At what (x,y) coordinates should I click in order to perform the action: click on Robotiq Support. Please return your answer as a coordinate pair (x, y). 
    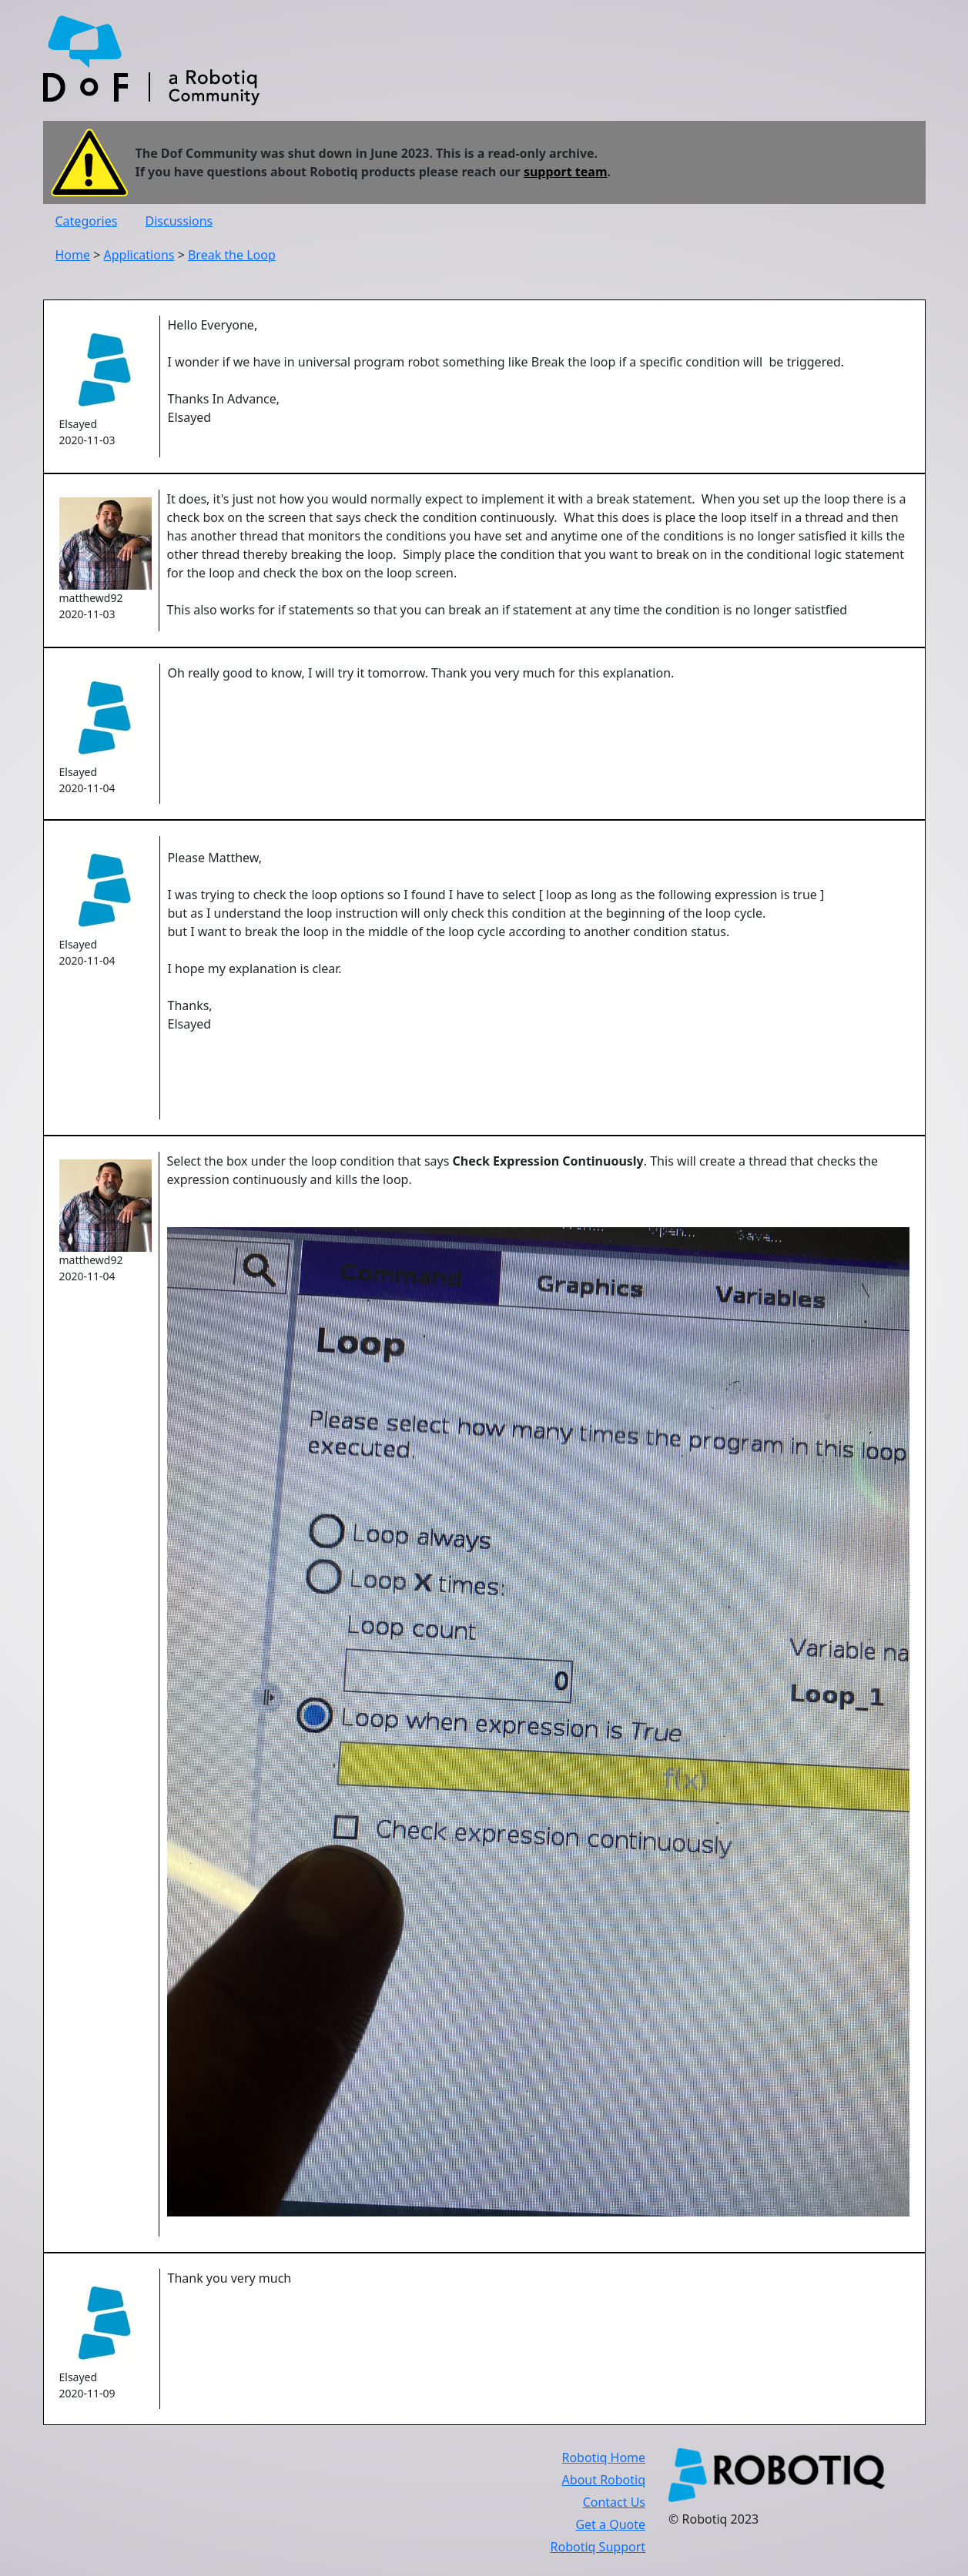
    Looking at the image, I should click on (598, 2546).